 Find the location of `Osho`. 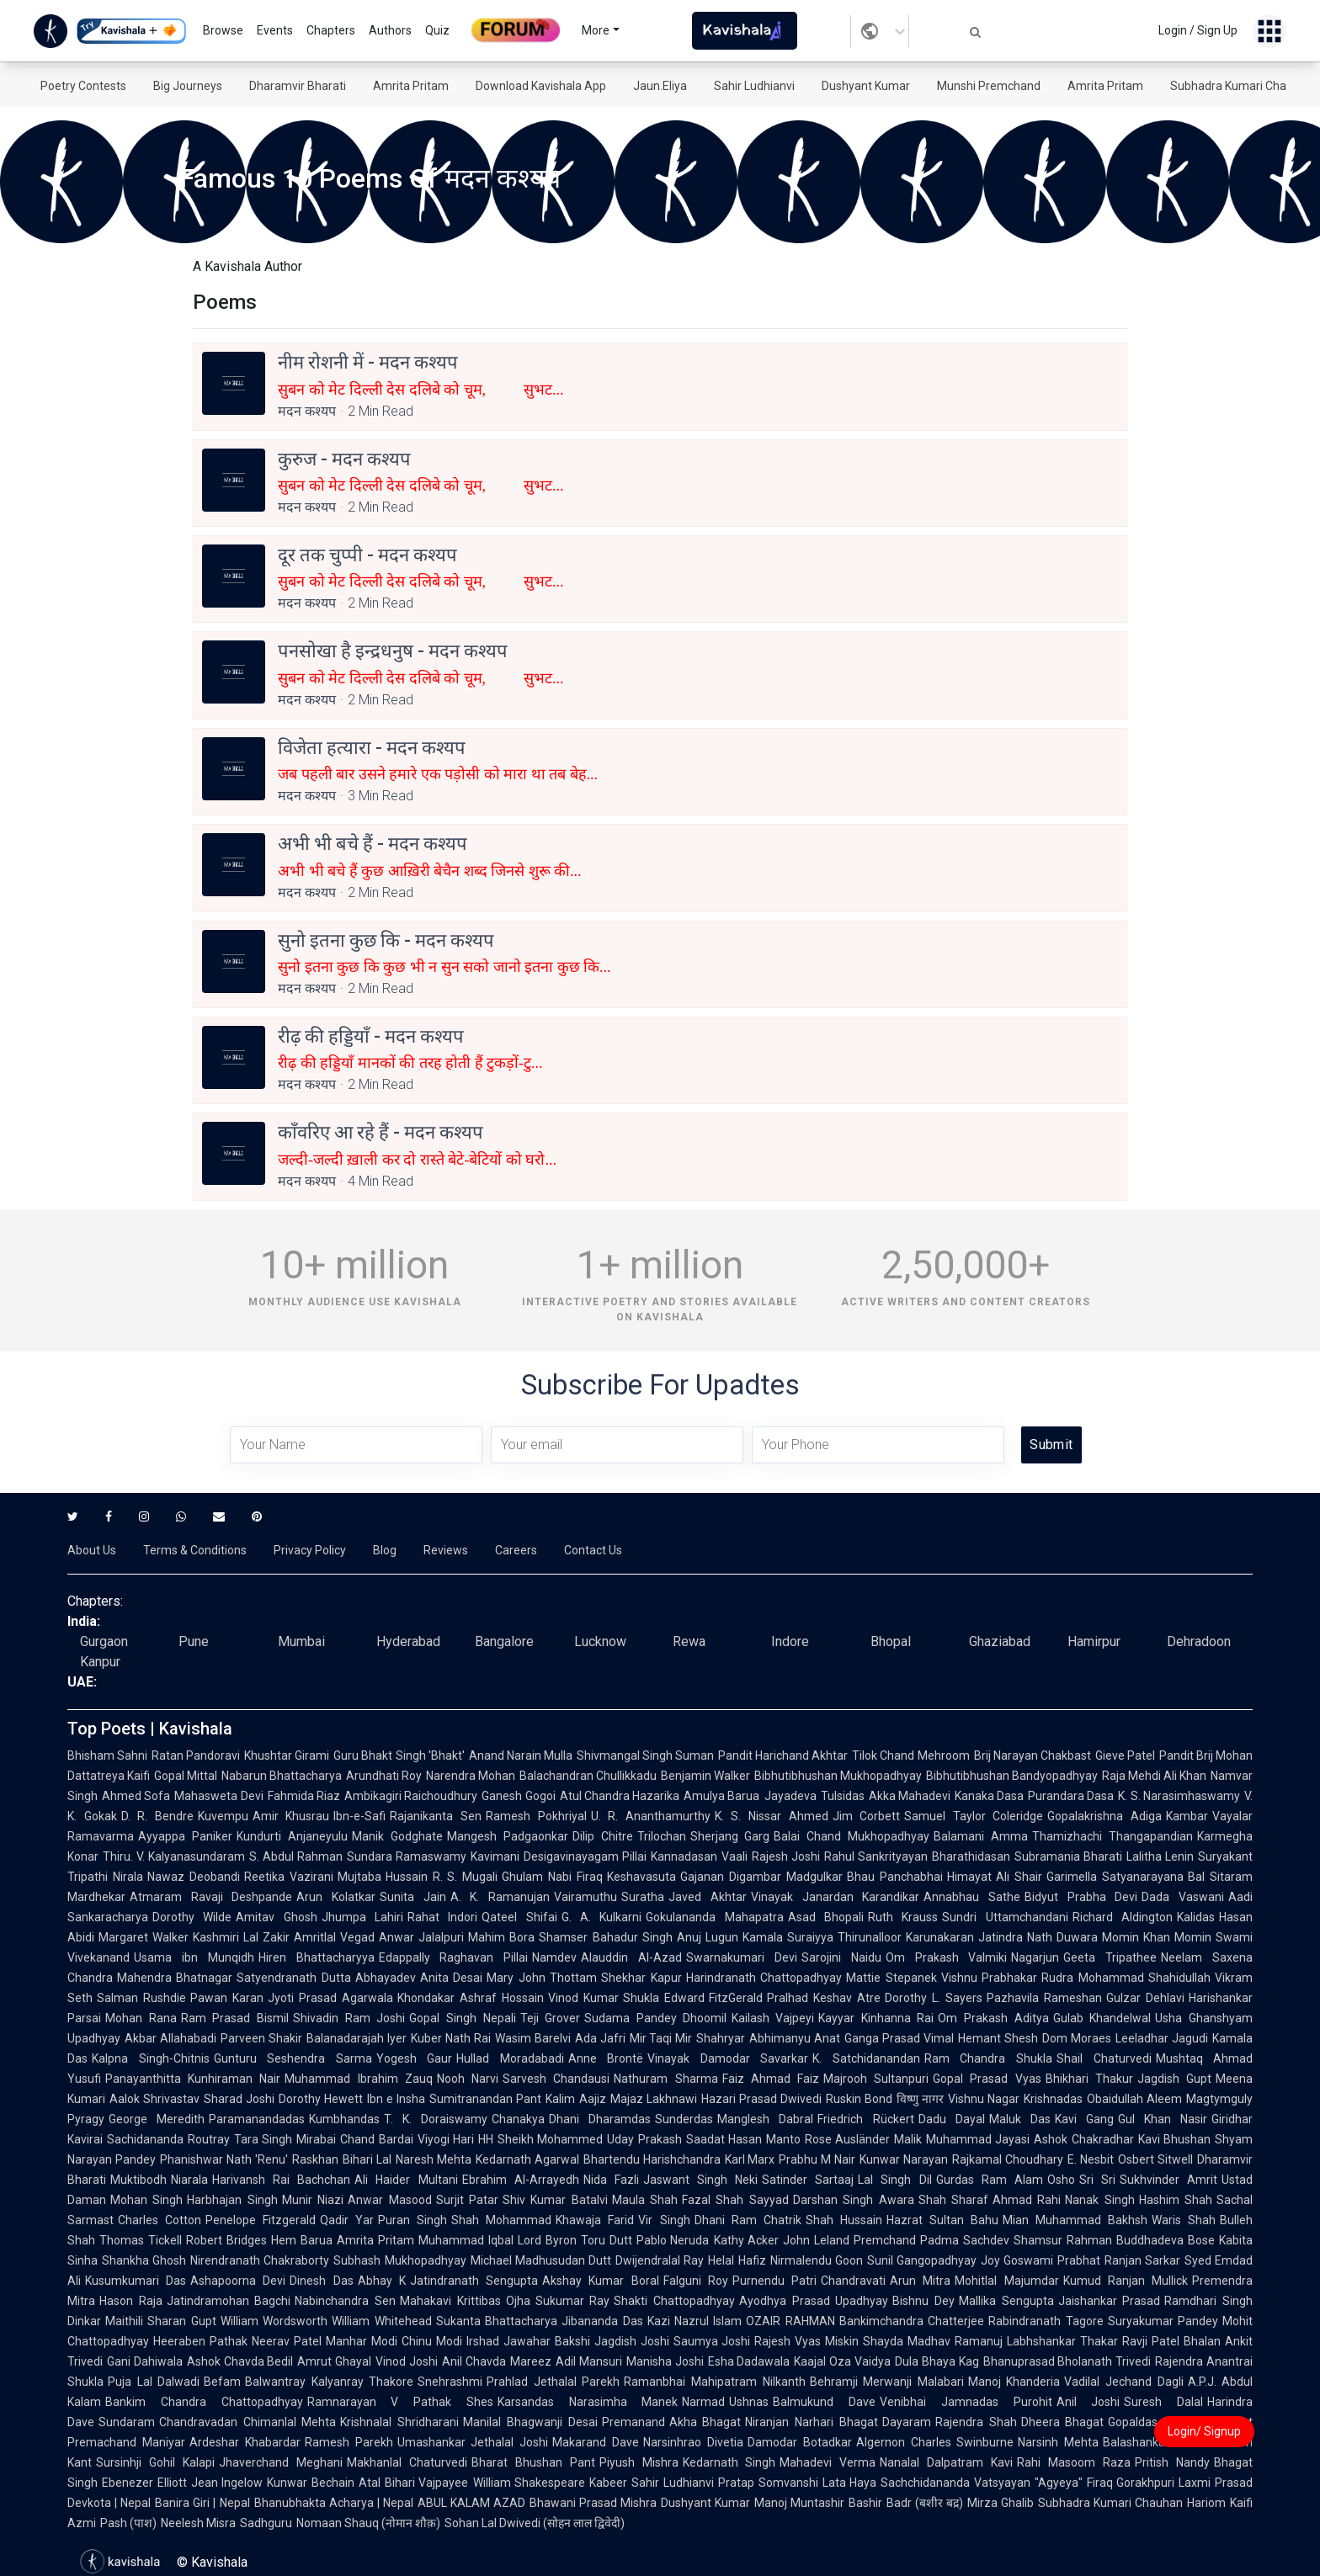

Osho is located at coordinates (1061, 2179).